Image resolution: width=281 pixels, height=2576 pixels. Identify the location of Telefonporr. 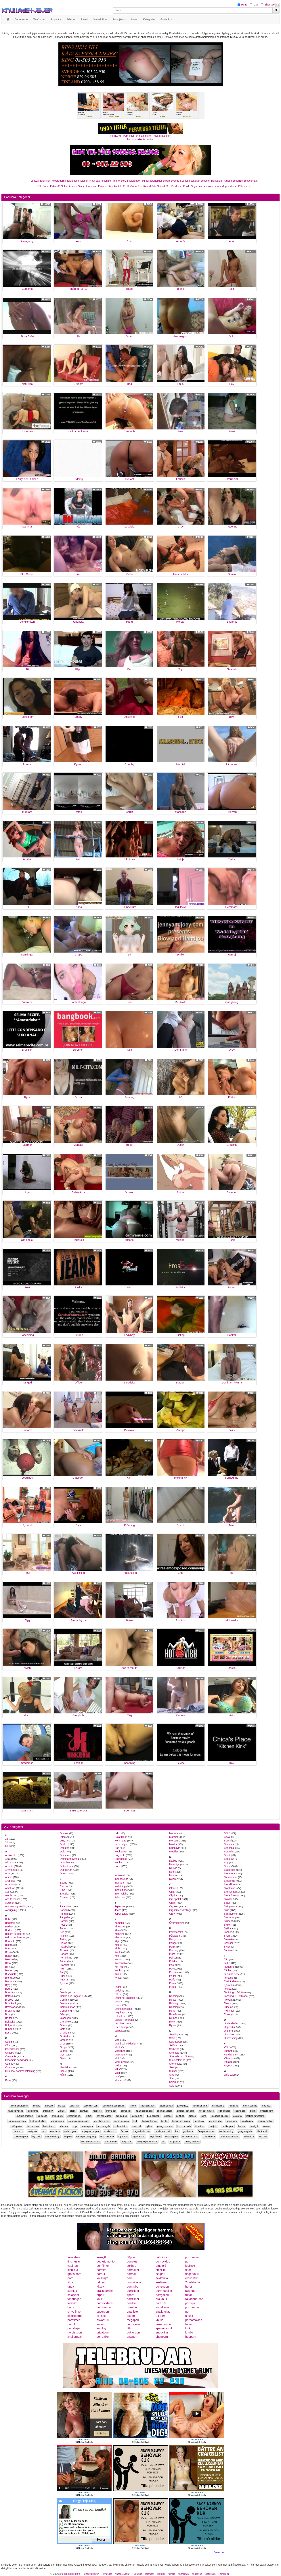
(135, 180).